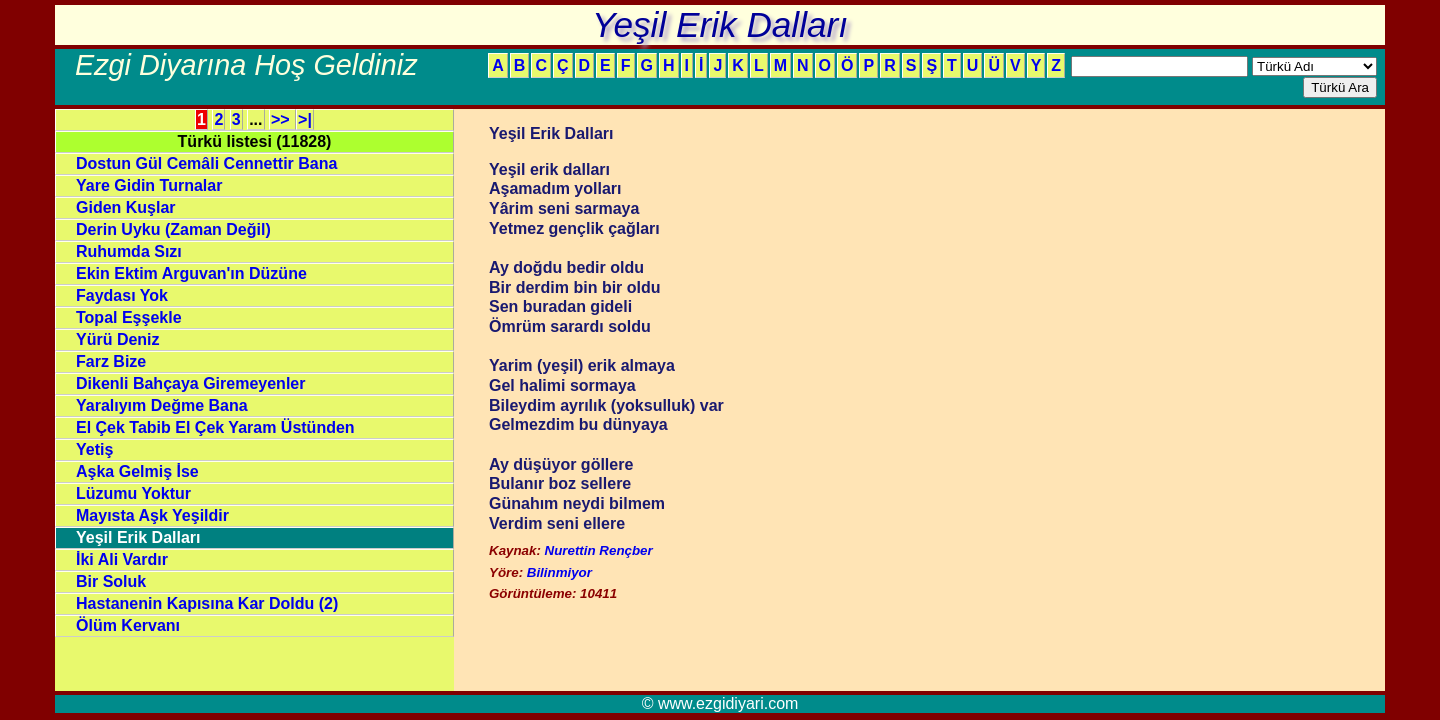 The width and height of the screenshot is (1440, 720). I want to click on Topal Eşşekle, so click(129, 317).